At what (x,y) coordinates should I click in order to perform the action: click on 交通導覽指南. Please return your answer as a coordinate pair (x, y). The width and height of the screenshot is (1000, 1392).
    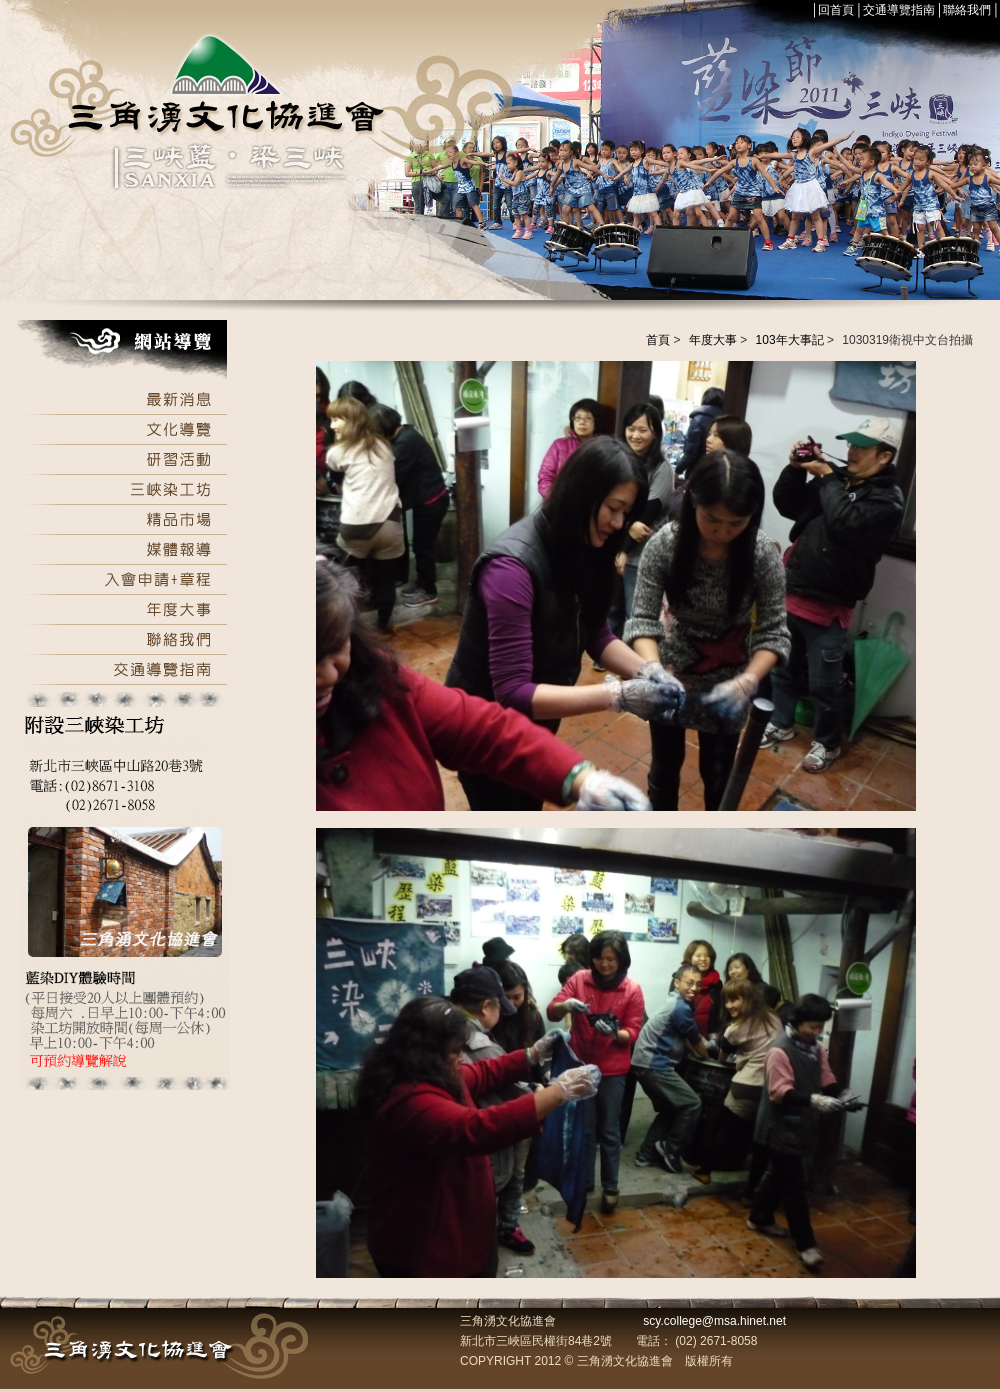
    Looking at the image, I should click on (899, 10).